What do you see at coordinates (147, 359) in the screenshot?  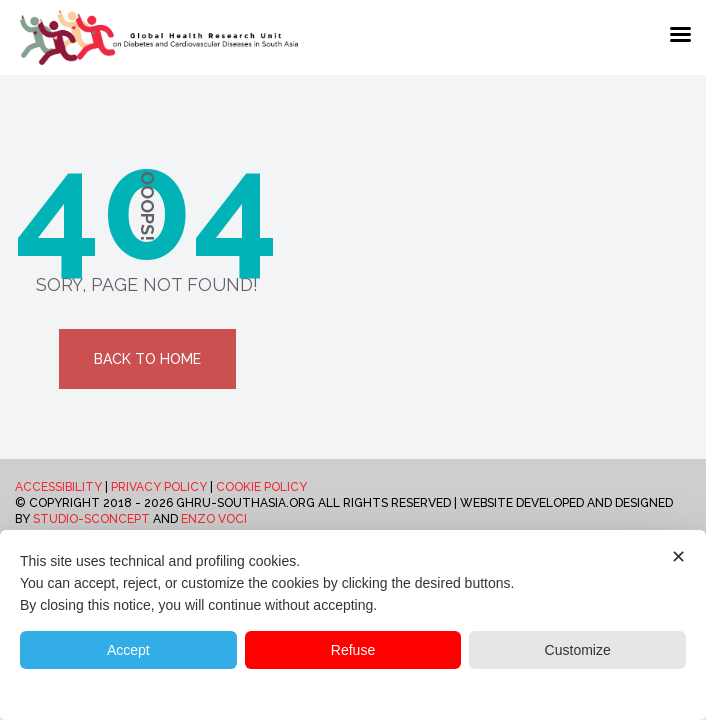 I see `Back To Home` at bounding box center [147, 359].